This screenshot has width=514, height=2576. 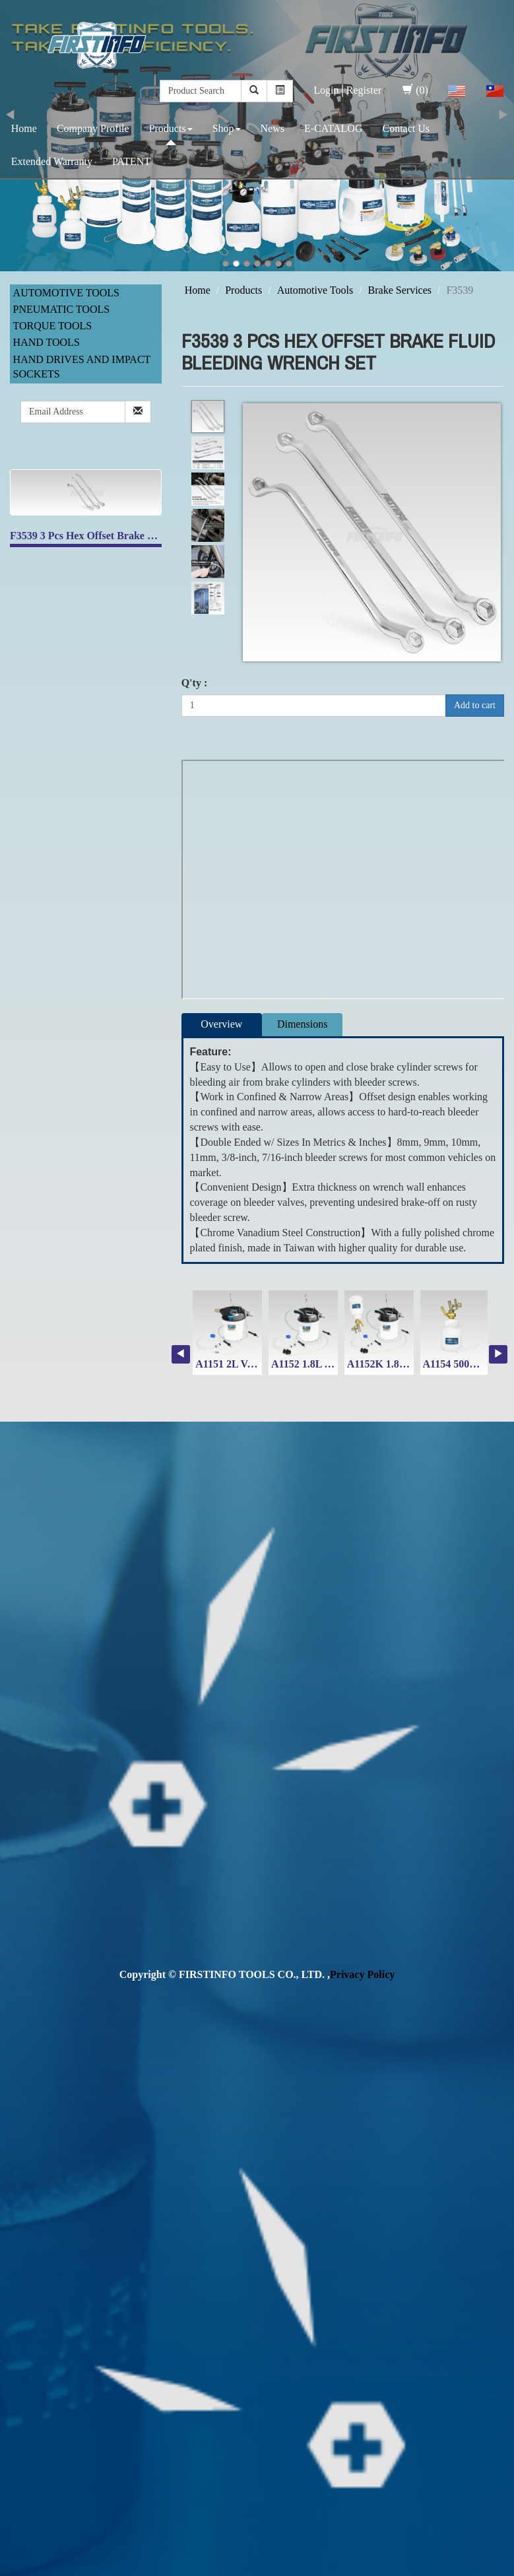 I want to click on Hand Drives and Impact Sockets, so click(x=81, y=367).